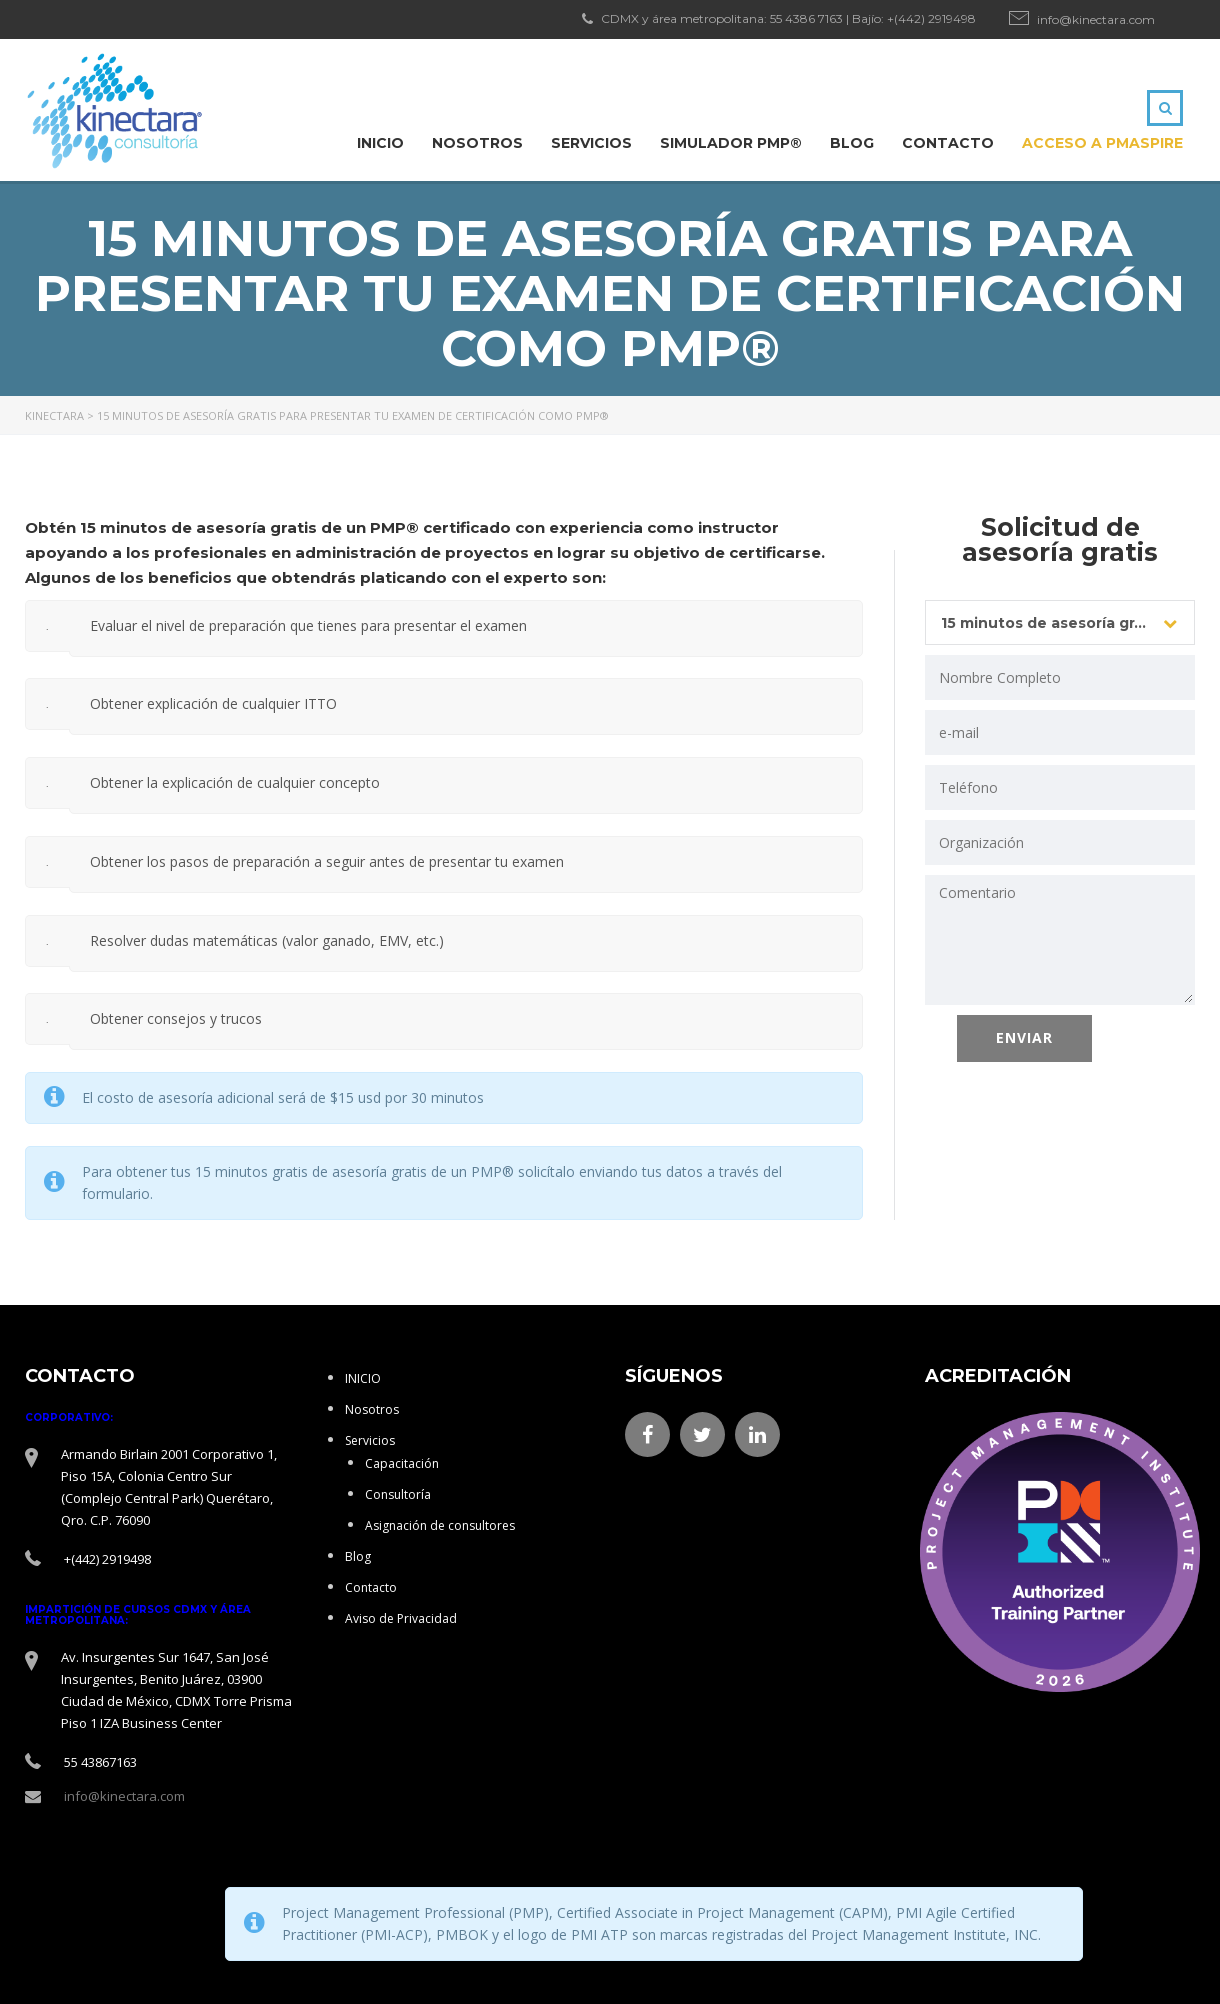 Image resolution: width=1220 pixels, height=2004 pixels. Describe the element at coordinates (398, 1494) in the screenshot. I see `Consultoría` at that location.